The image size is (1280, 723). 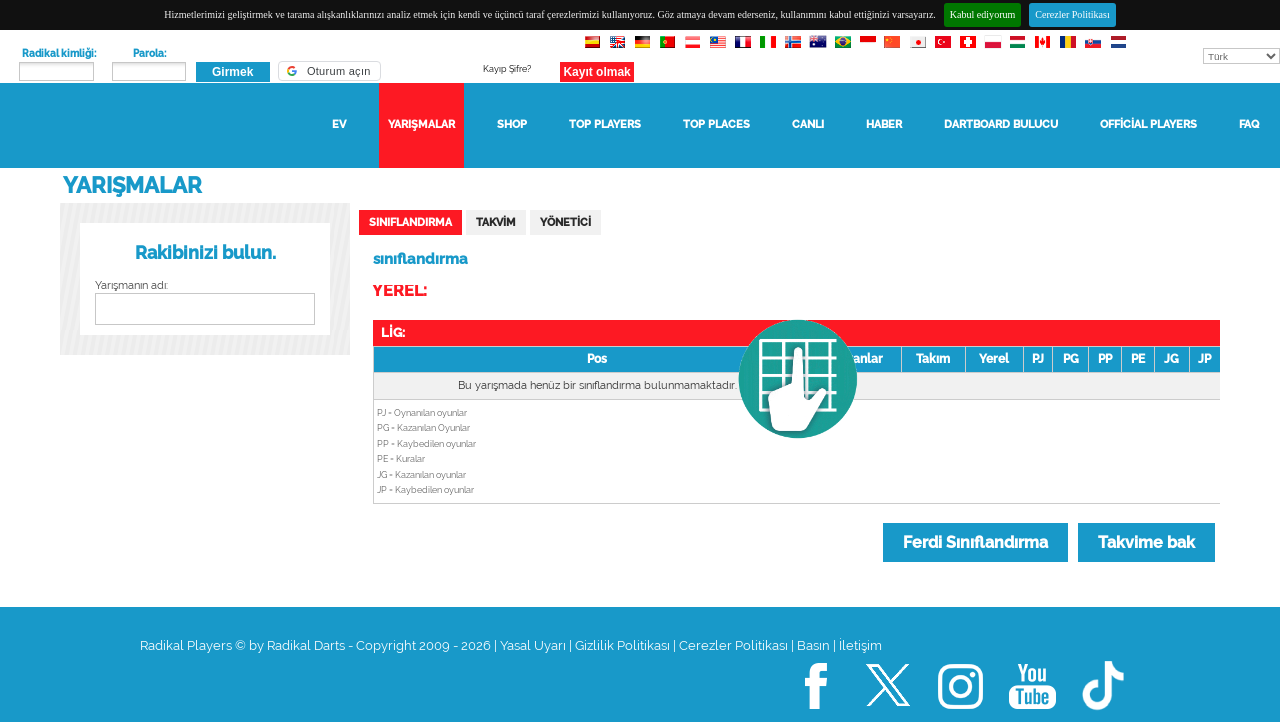 I want to click on Dartboard bulucu, so click(x=1001, y=124).